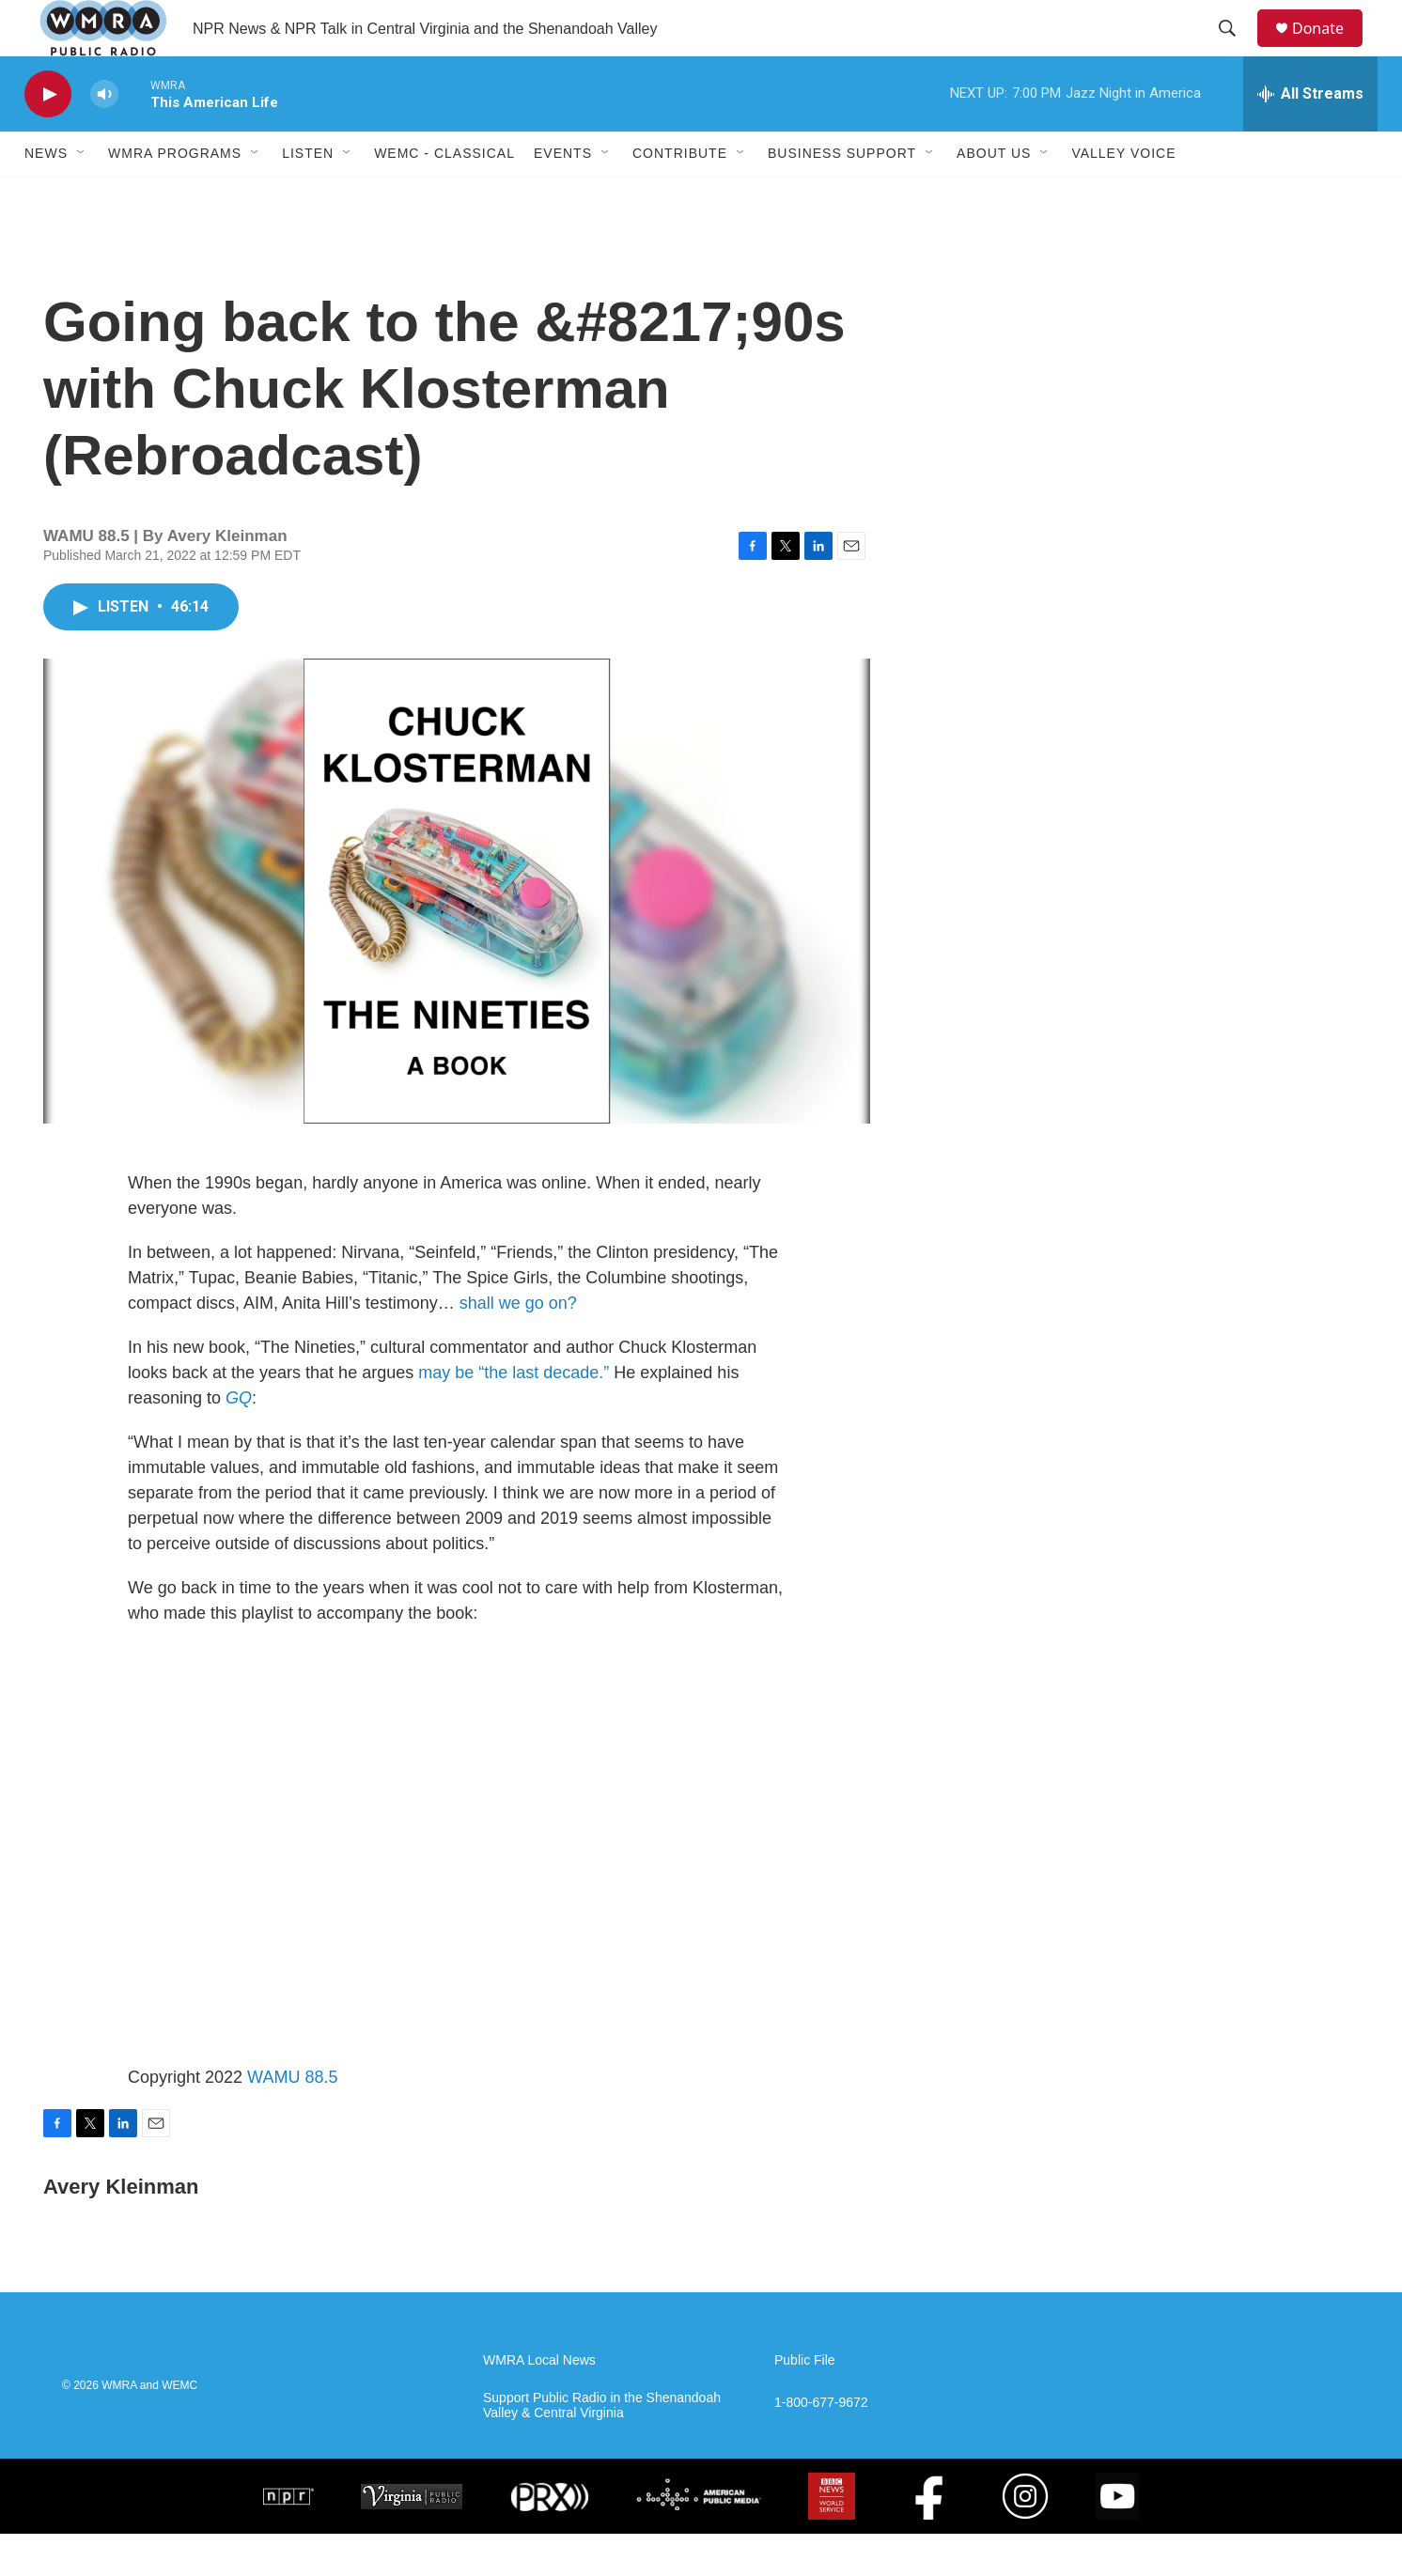 This screenshot has width=1402, height=2576. Describe the element at coordinates (104, 137) in the screenshot. I see `[volume]` at that location.